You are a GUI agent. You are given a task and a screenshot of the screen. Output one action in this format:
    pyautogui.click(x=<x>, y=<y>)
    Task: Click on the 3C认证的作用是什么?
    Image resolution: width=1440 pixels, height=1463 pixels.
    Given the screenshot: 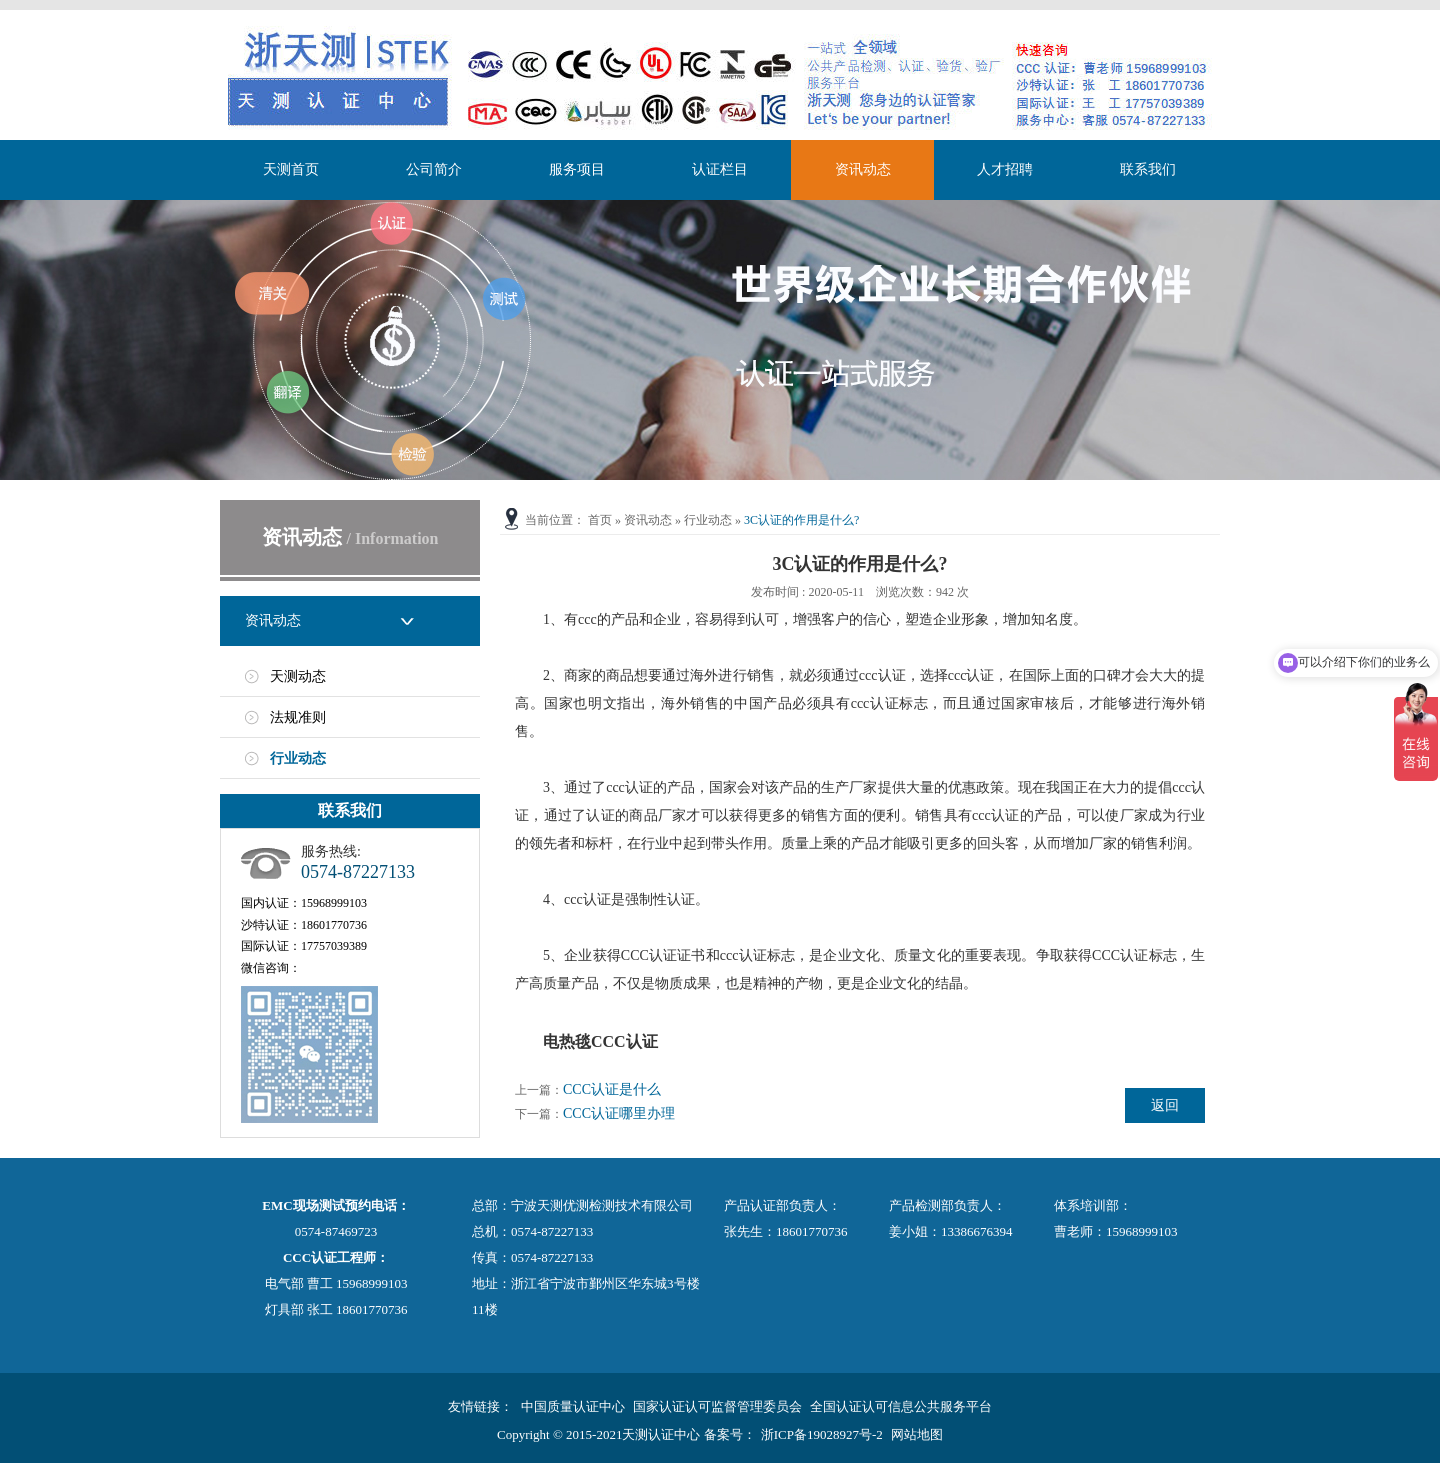 What is the action you would take?
    pyautogui.click(x=801, y=520)
    